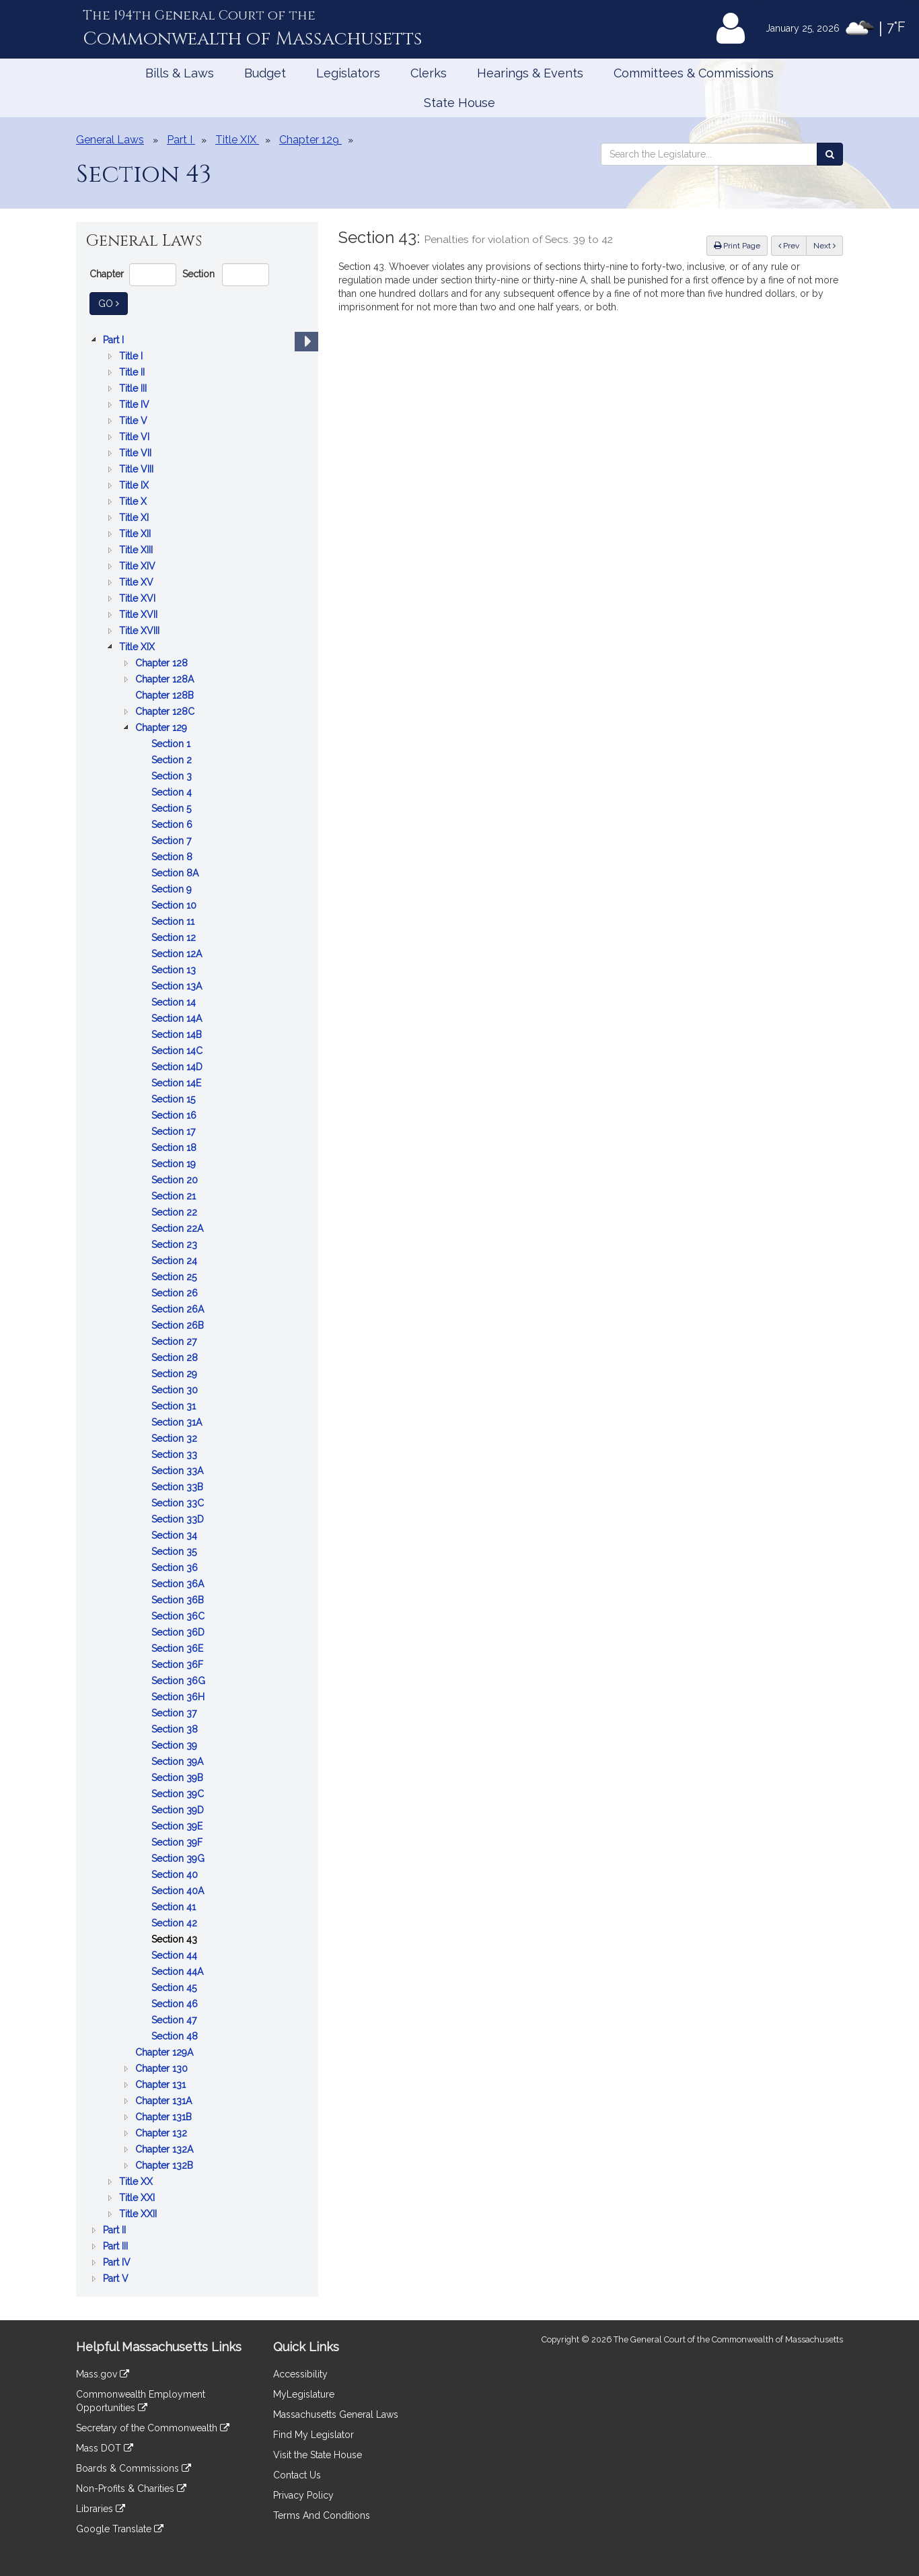 This screenshot has width=919, height=2576. What do you see at coordinates (175, 1374) in the screenshot?
I see `Section 29` at bounding box center [175, 1374].